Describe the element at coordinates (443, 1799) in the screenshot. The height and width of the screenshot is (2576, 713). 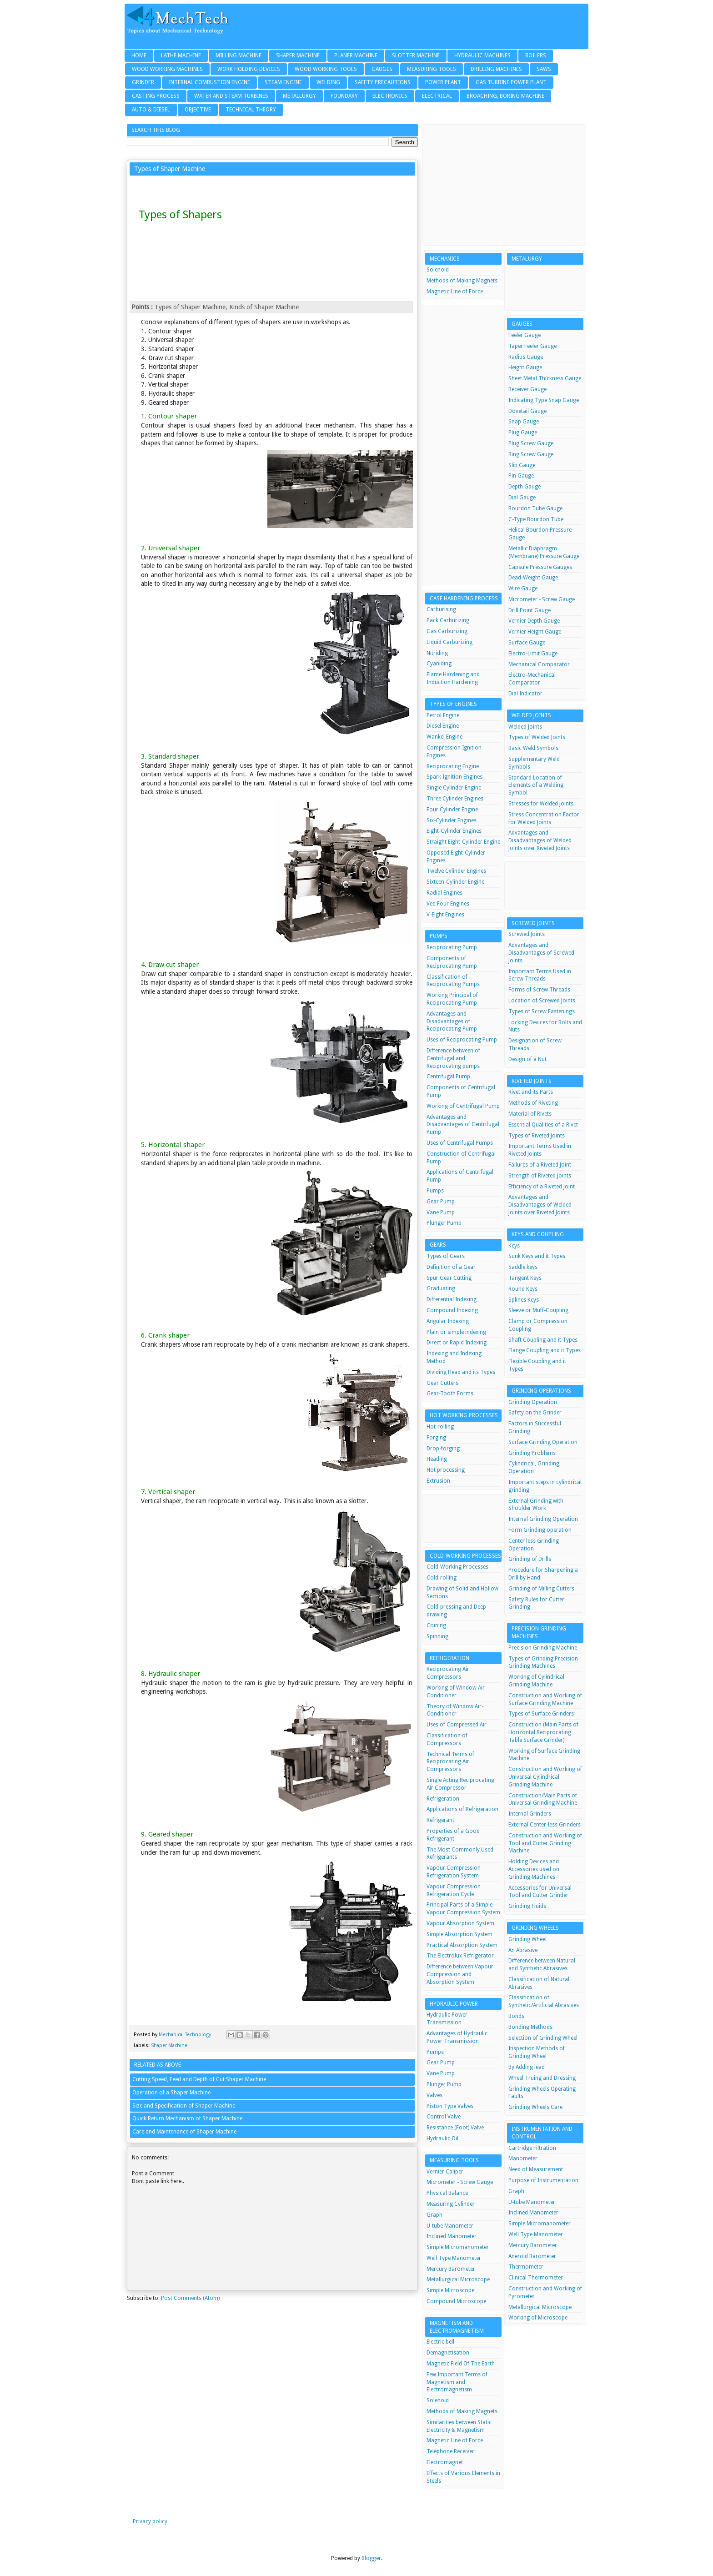
I see `Refrigeration` at that location.